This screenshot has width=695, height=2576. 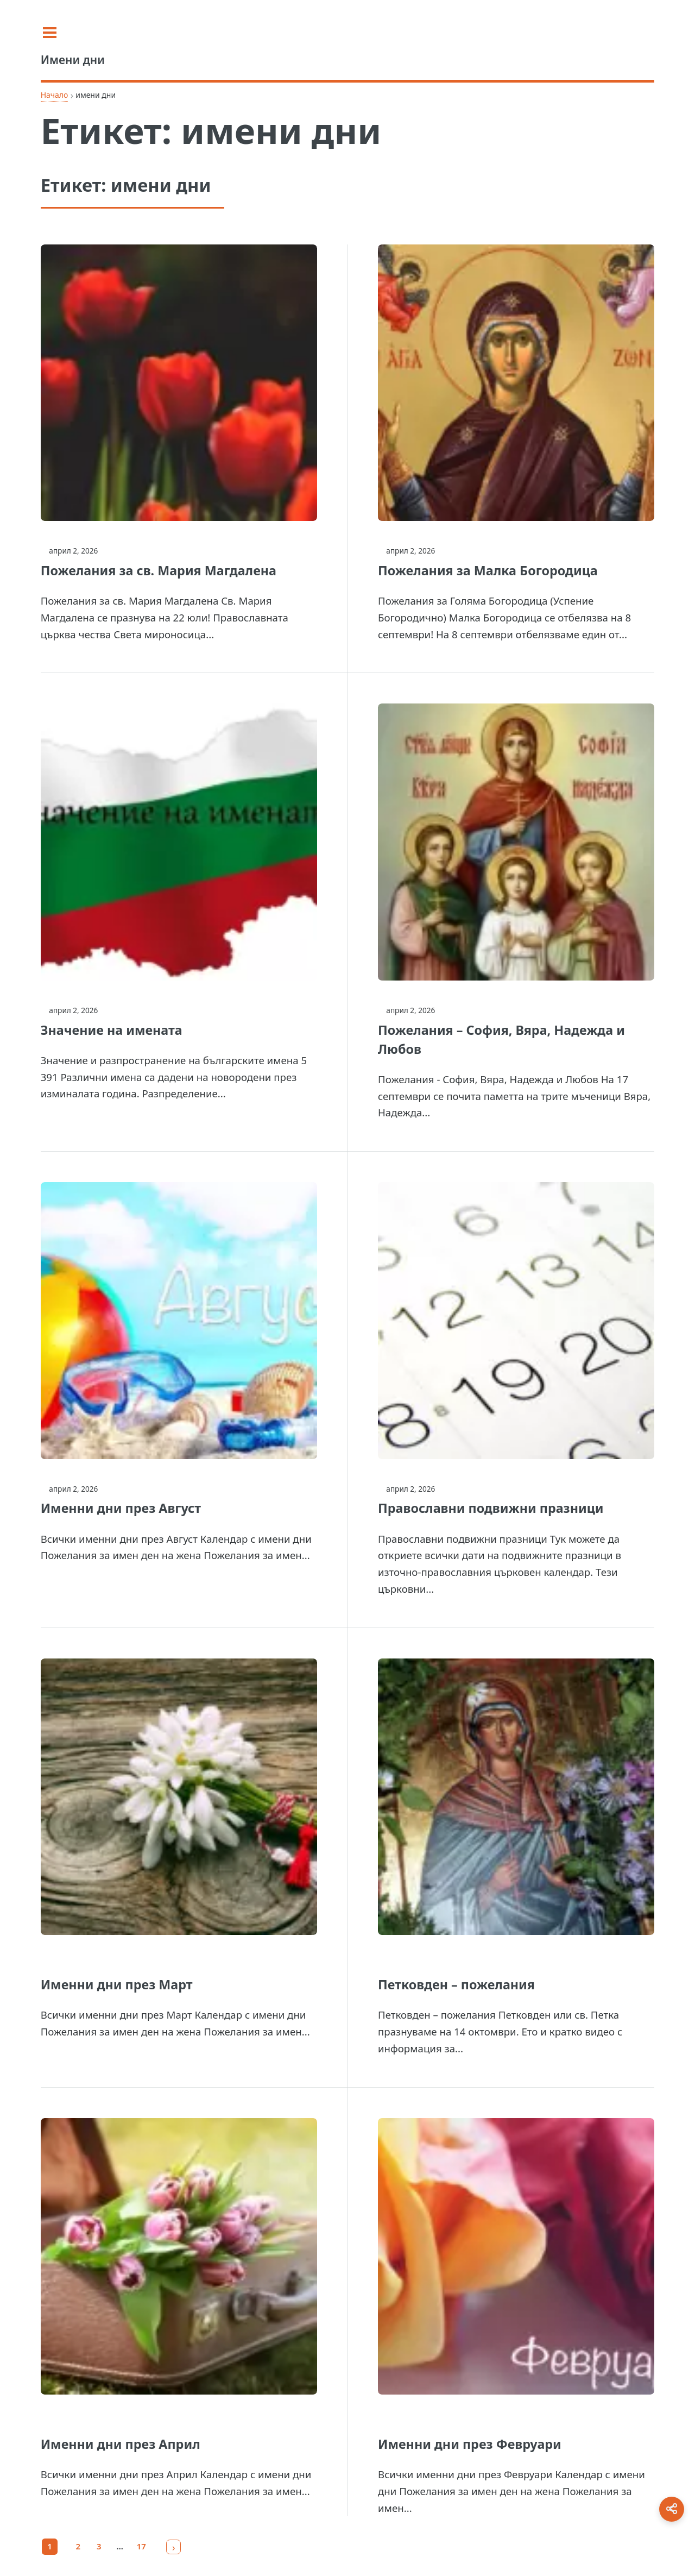 I want to click on Начало, so click(x=54, y=95).